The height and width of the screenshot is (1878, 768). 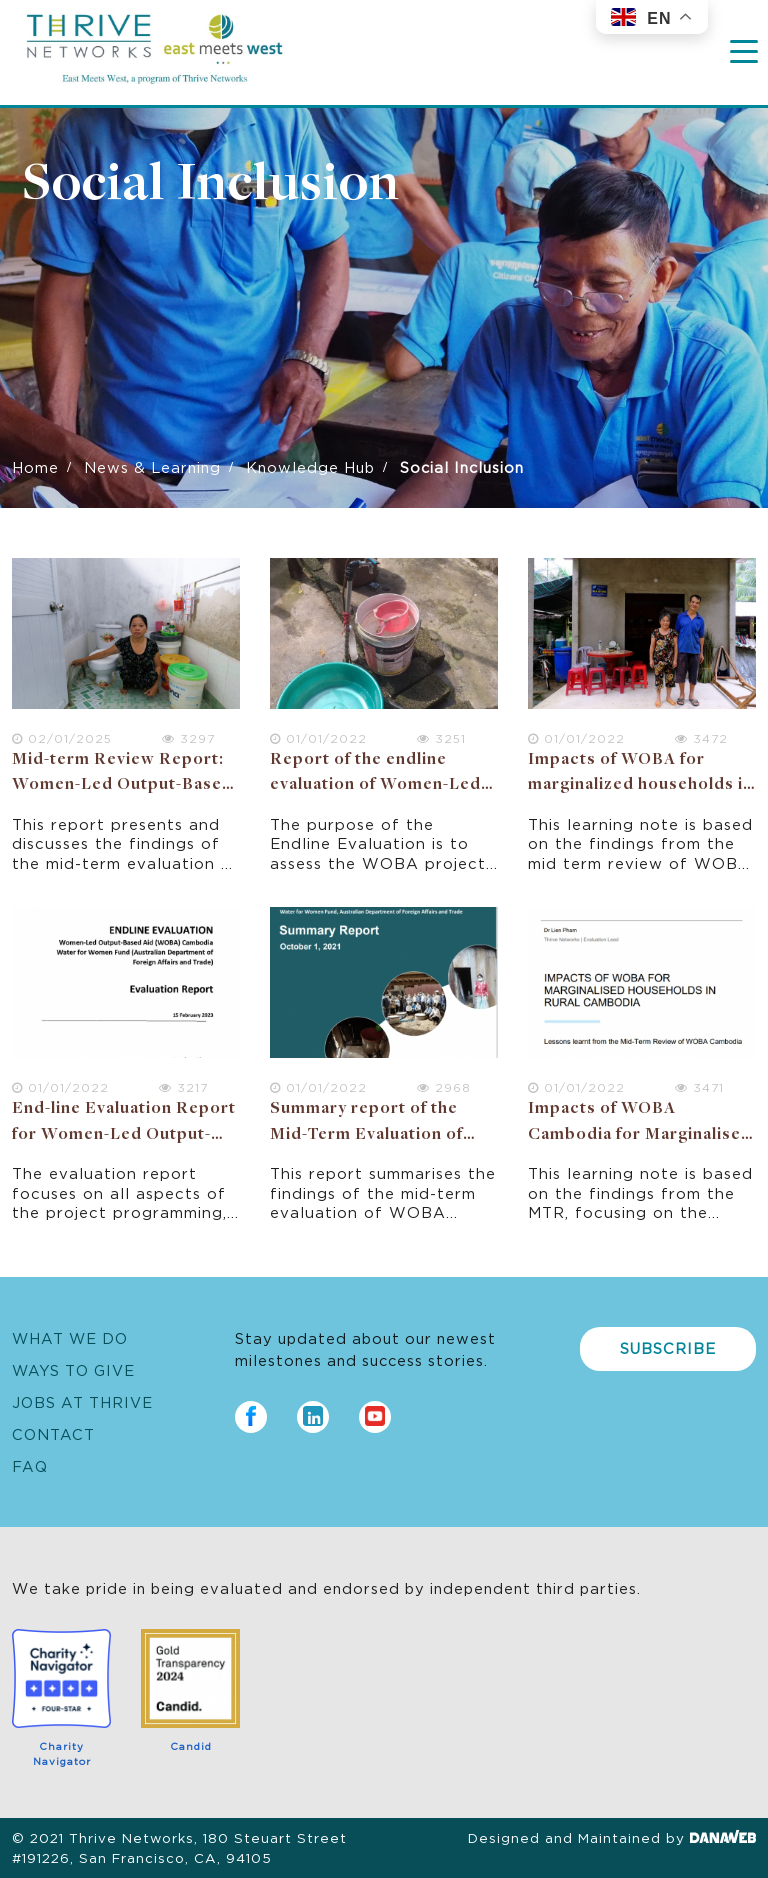 What do you see at coordinates (53, 1433) in the screenshot?
I see `Contact` at bounding box center [53, 1433].